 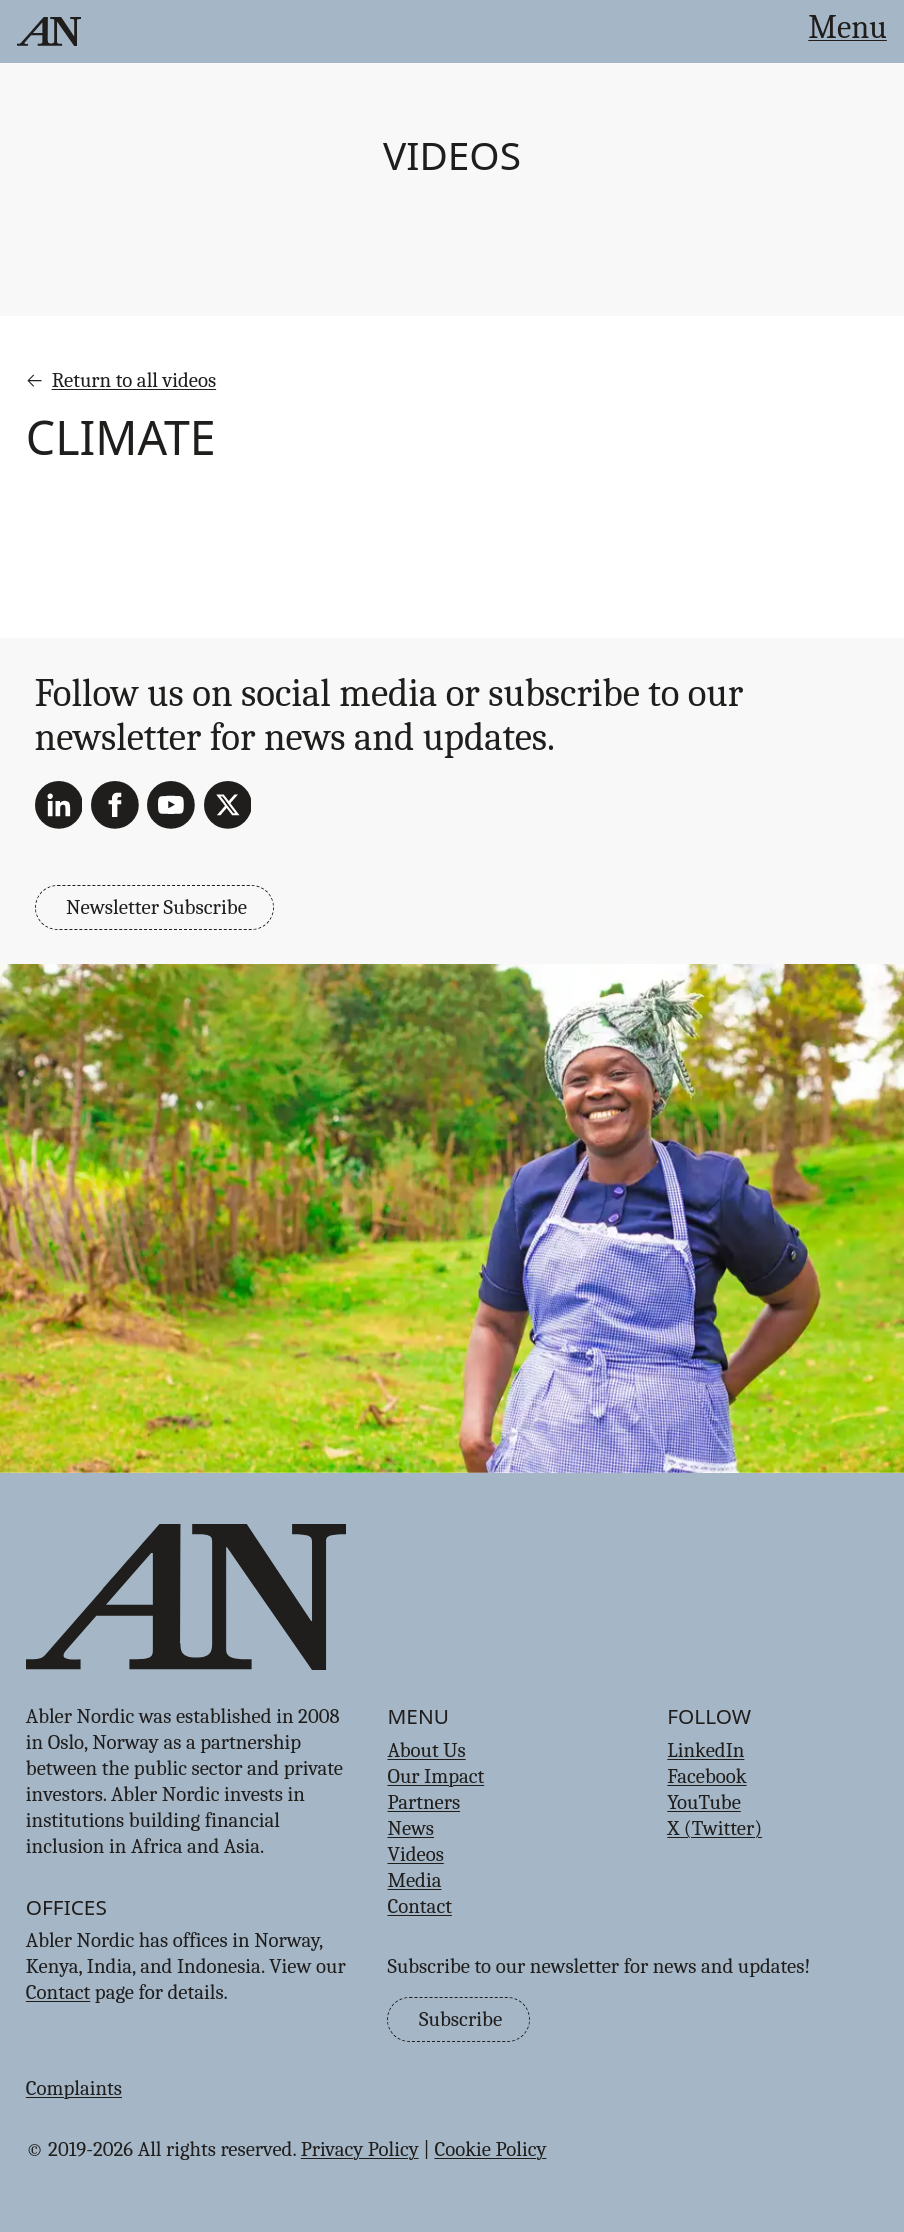 I want to click on YouTube, so click(x=704, y=1802).